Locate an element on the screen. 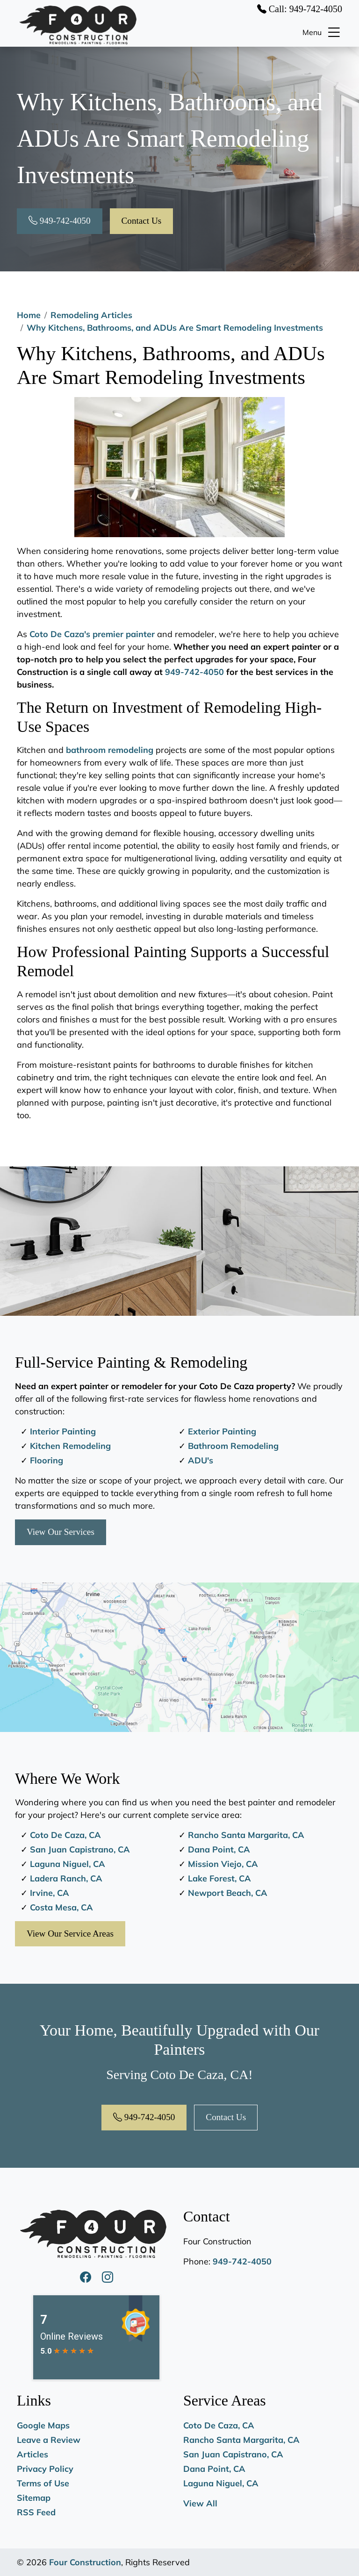  Remodeling Articles is located at coordinates (91, 315).